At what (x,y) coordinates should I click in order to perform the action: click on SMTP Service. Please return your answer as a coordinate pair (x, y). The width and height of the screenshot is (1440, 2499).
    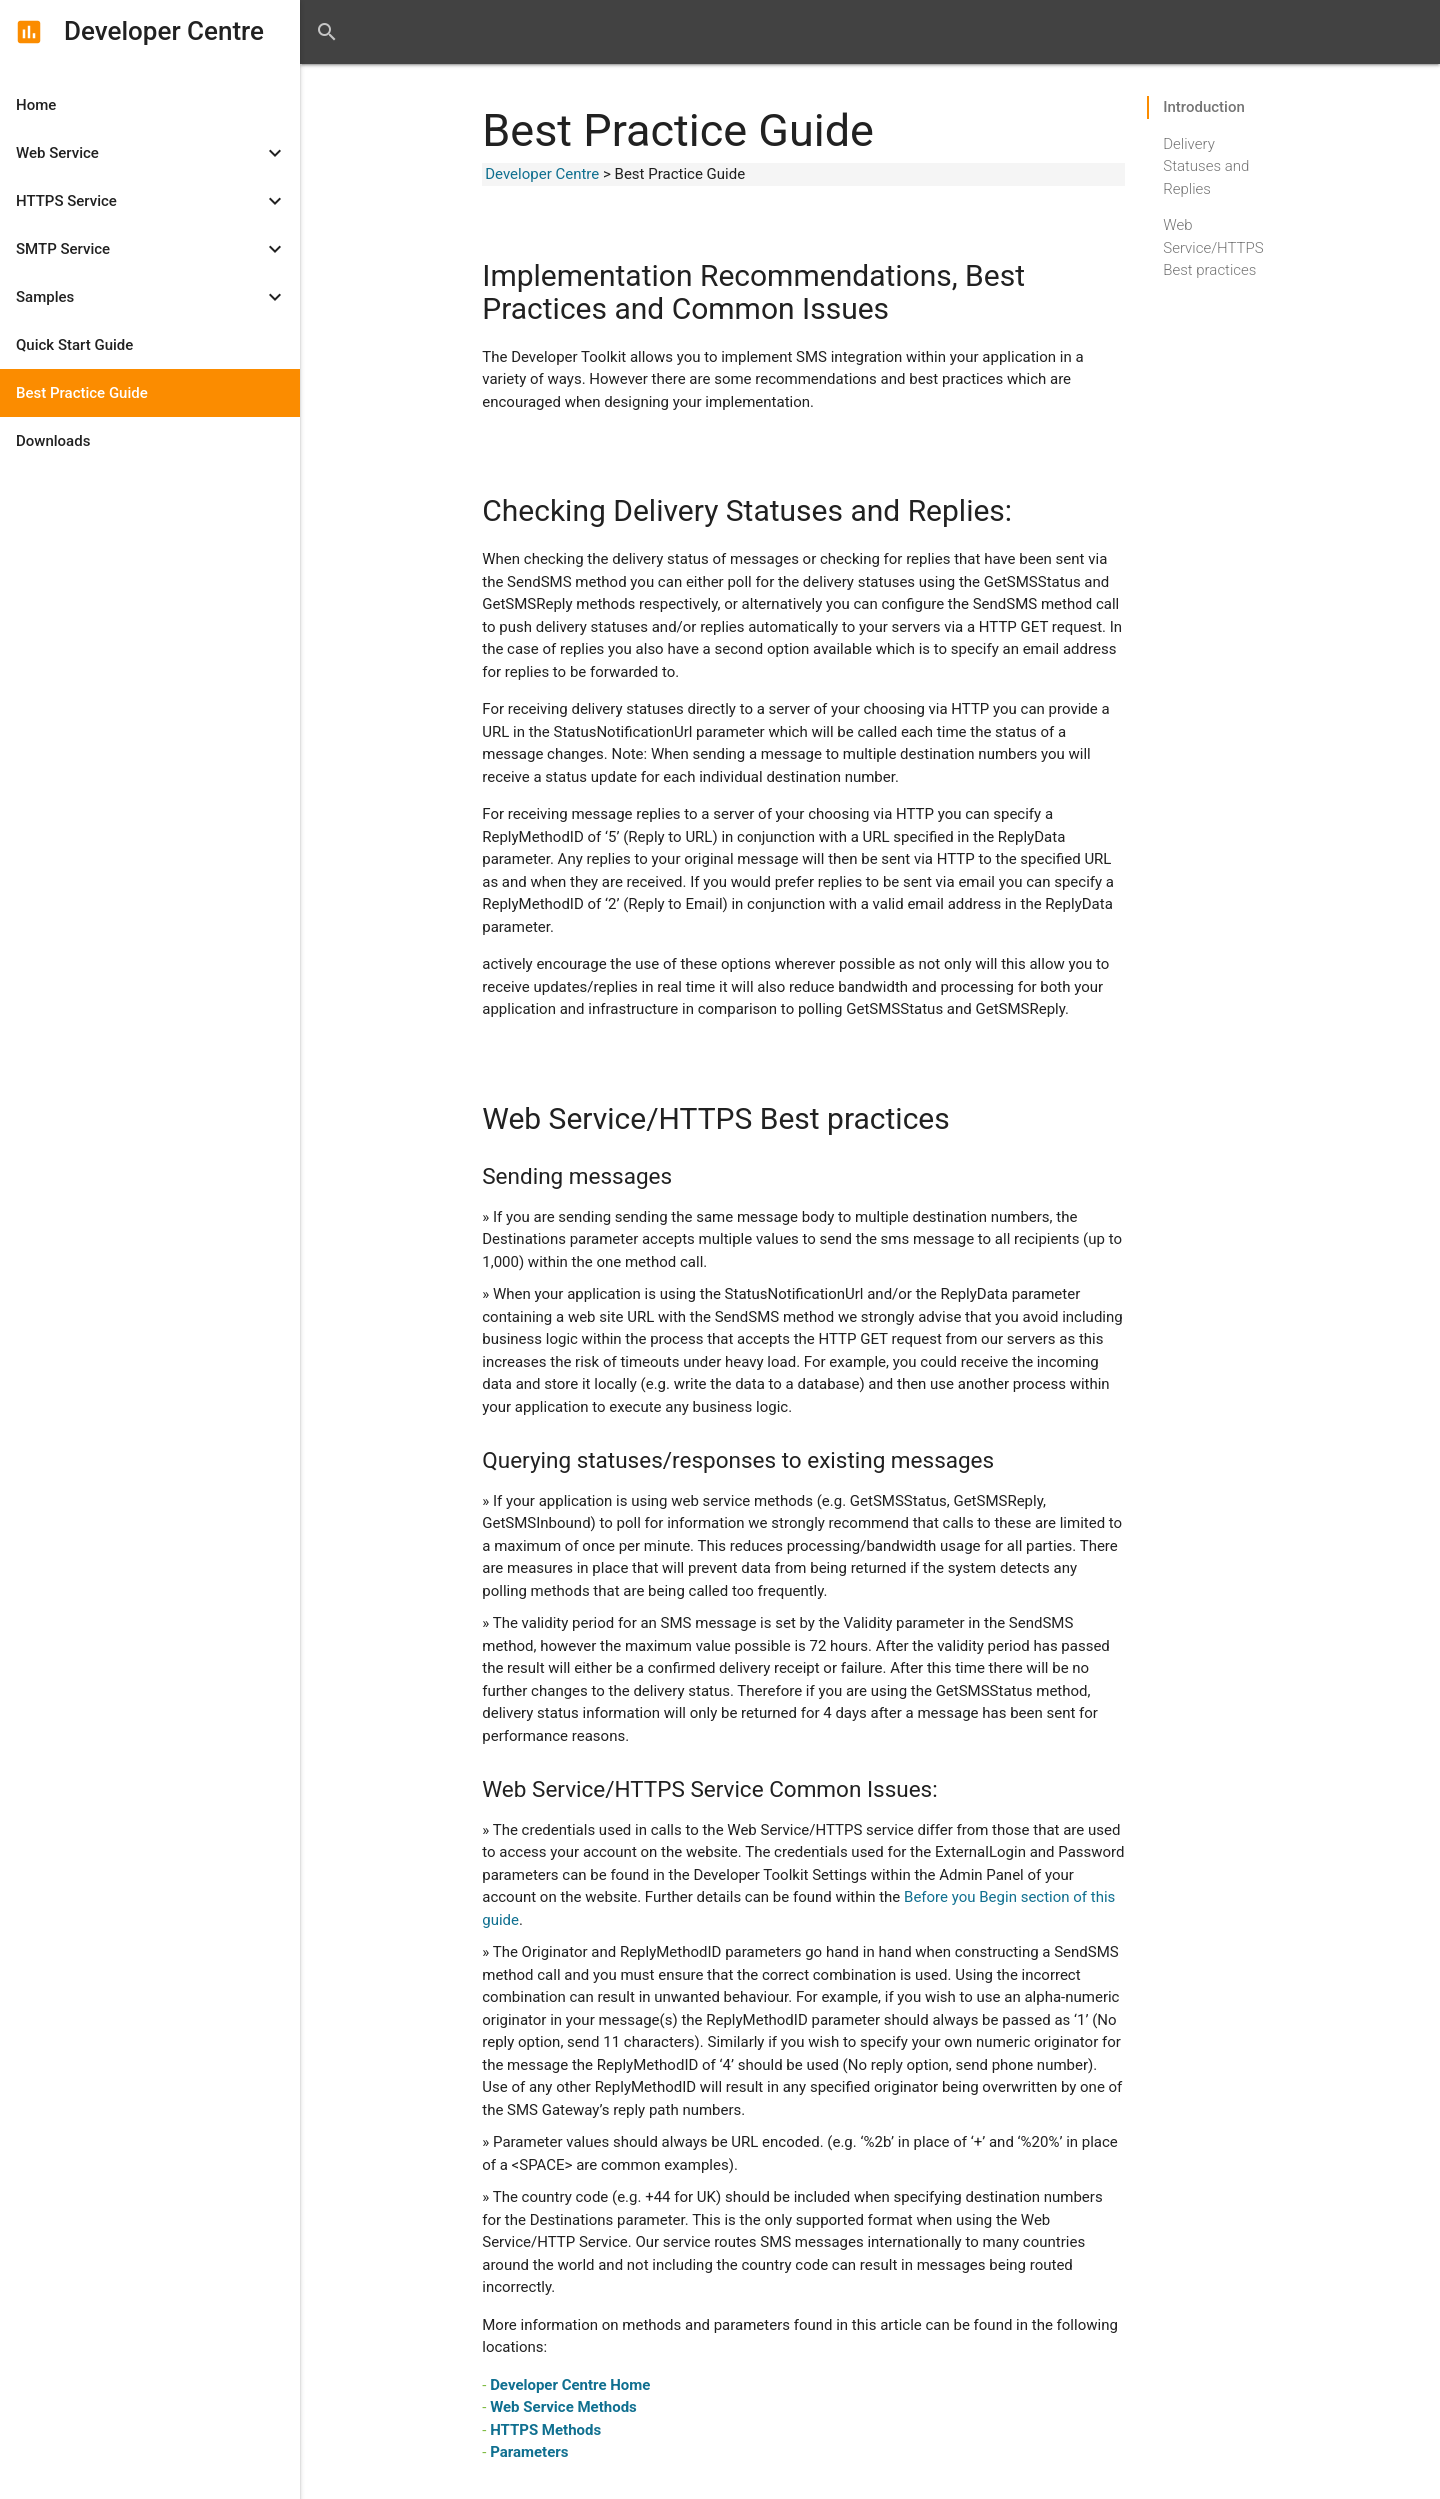
    Looking at the image, I should click on (153, 249).